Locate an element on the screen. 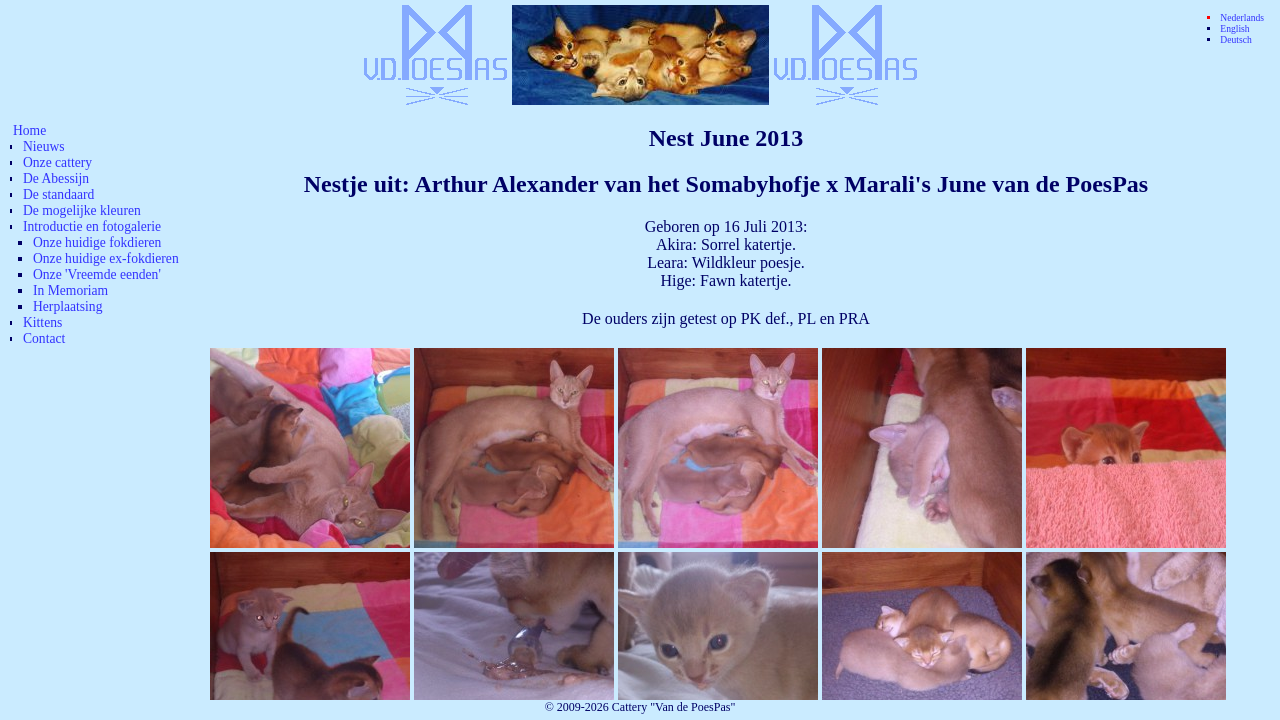 Image resolution: width=1280 pixels, height=720 pixels. Herplaatsing is located at coordinates (67, 306).